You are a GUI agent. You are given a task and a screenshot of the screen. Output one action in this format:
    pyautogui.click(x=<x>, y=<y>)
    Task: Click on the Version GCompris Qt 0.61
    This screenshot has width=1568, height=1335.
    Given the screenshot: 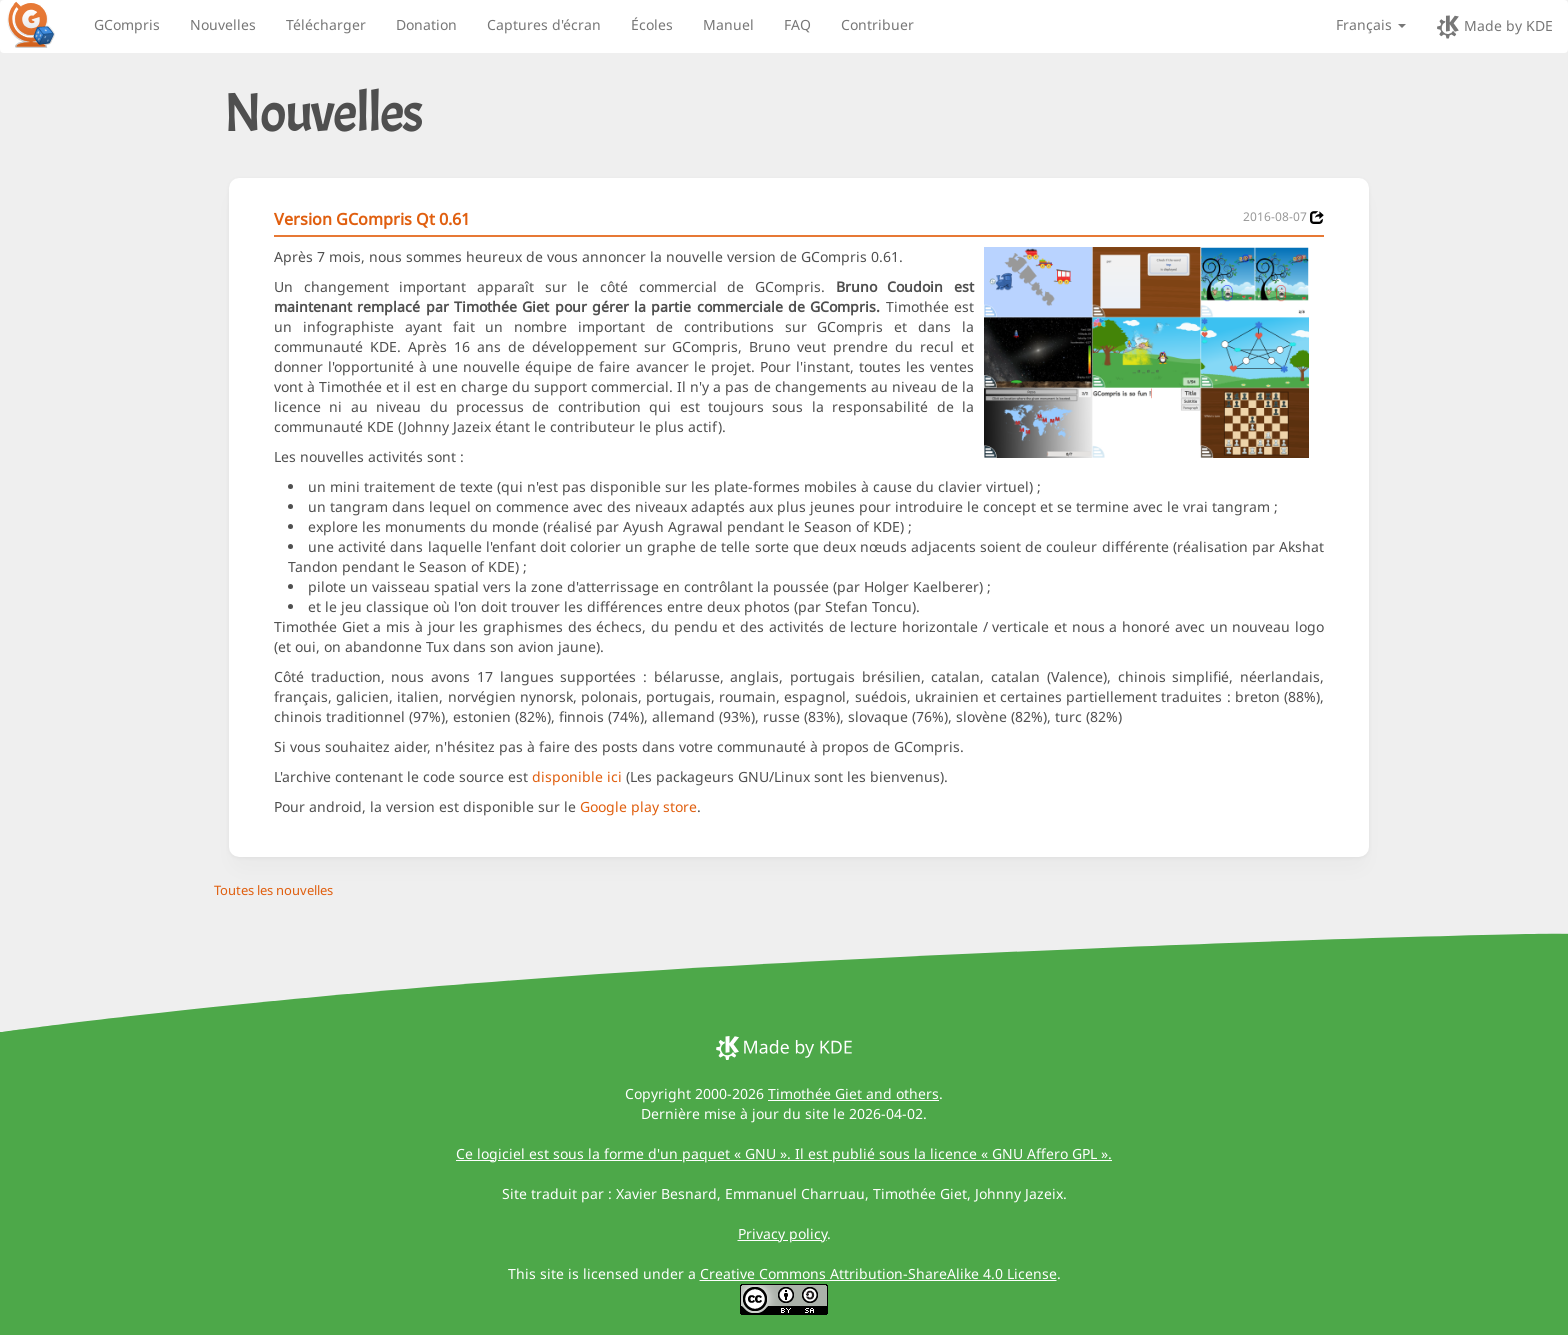 What is the action you would take?
    pyautogui.click(x=372, y=219)
    